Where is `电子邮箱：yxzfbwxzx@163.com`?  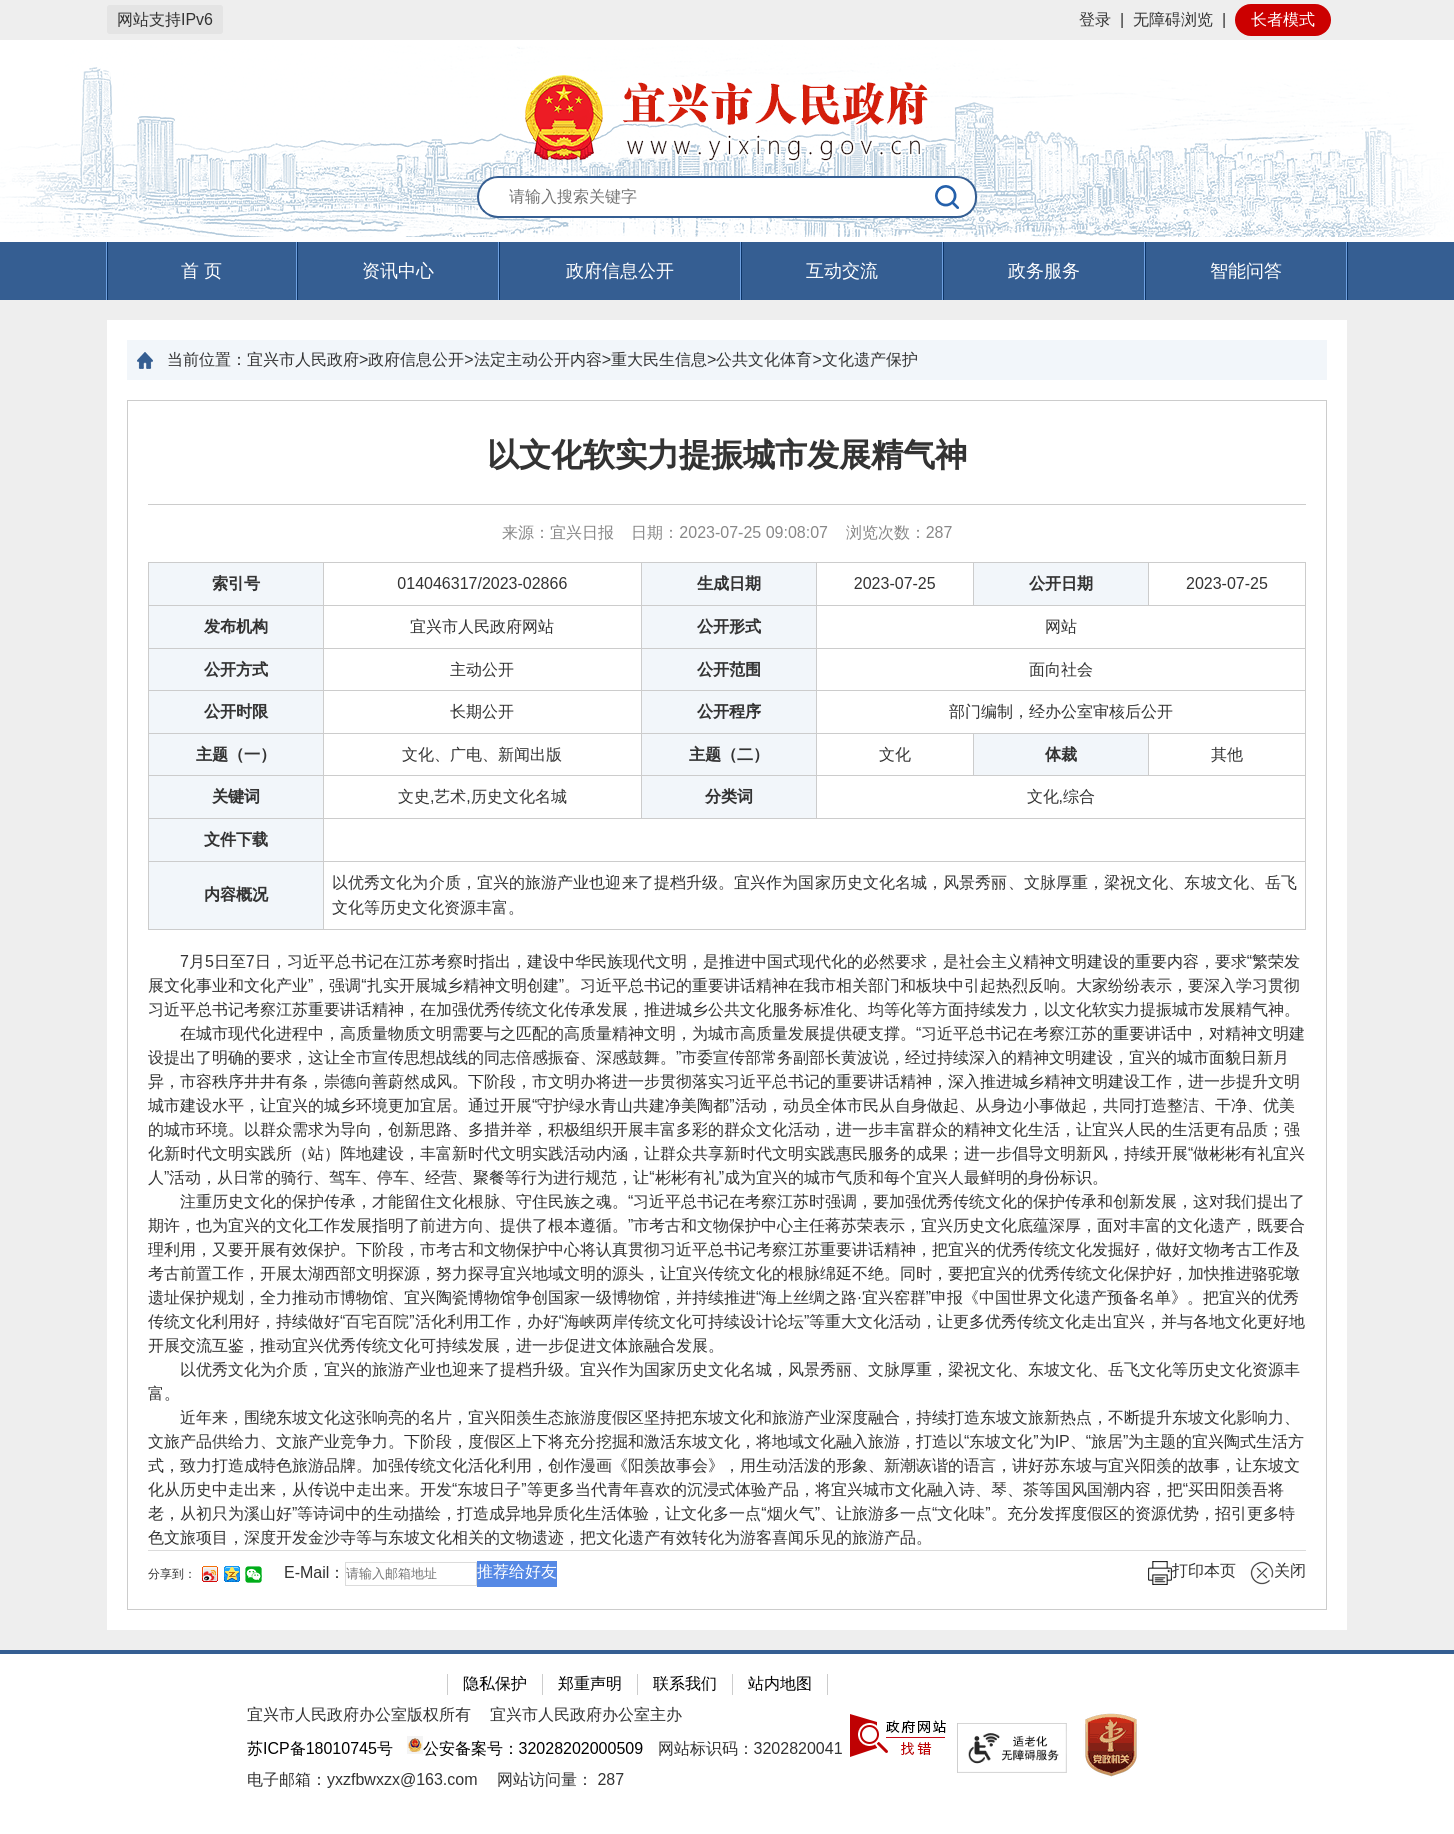
电子邮箱：yxzfbwxzx@163.com is located at coordinates (362, 1779).